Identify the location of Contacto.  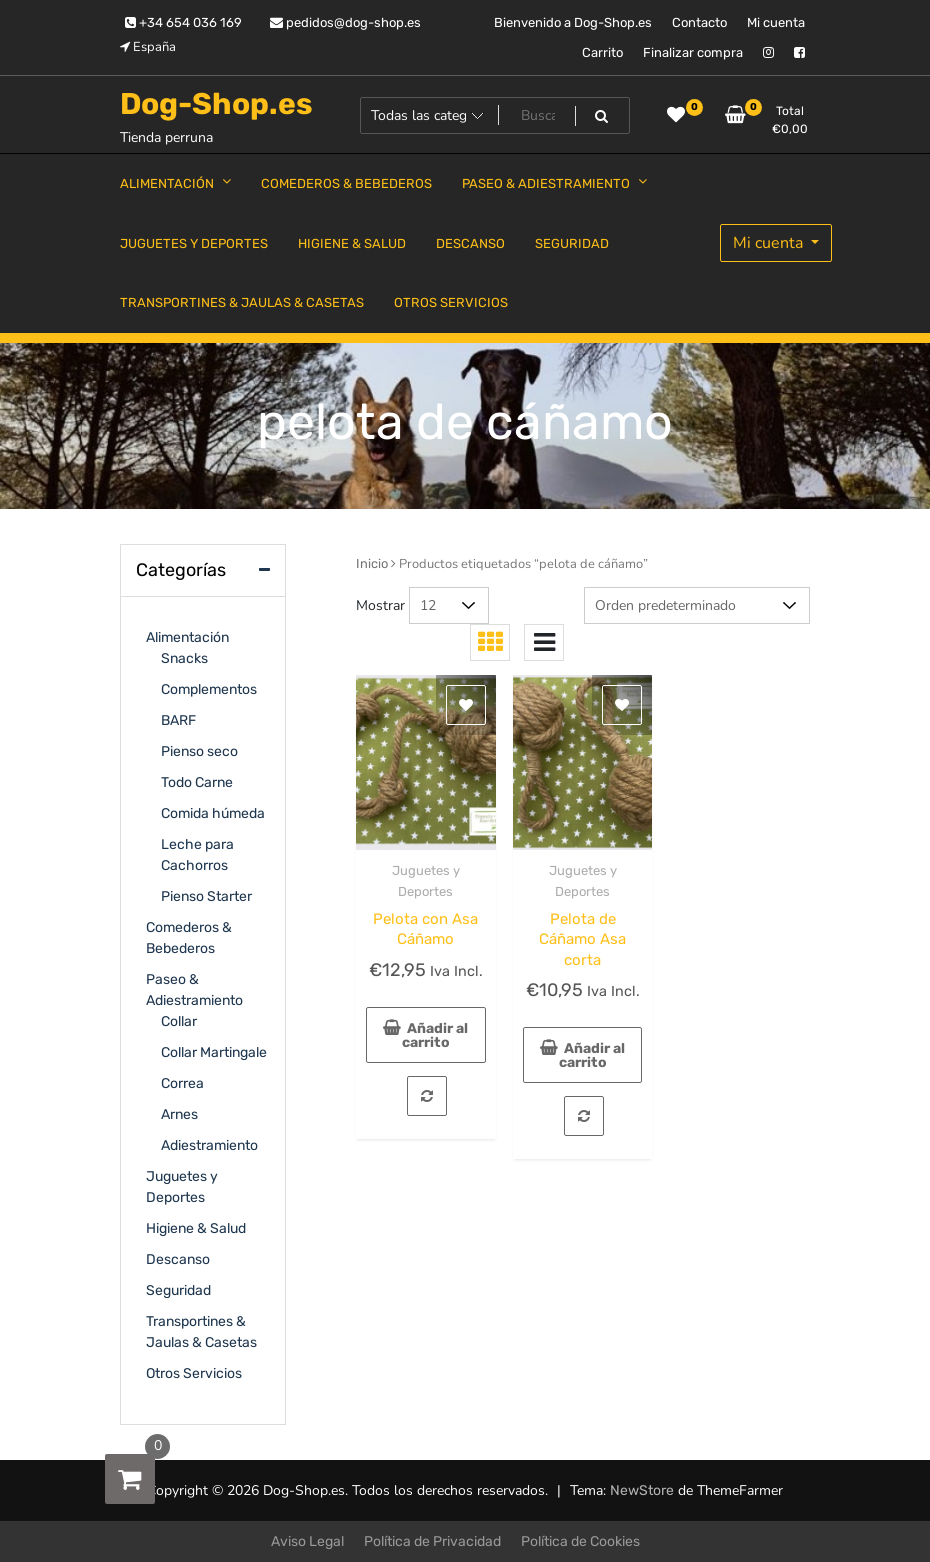
(699, 22).